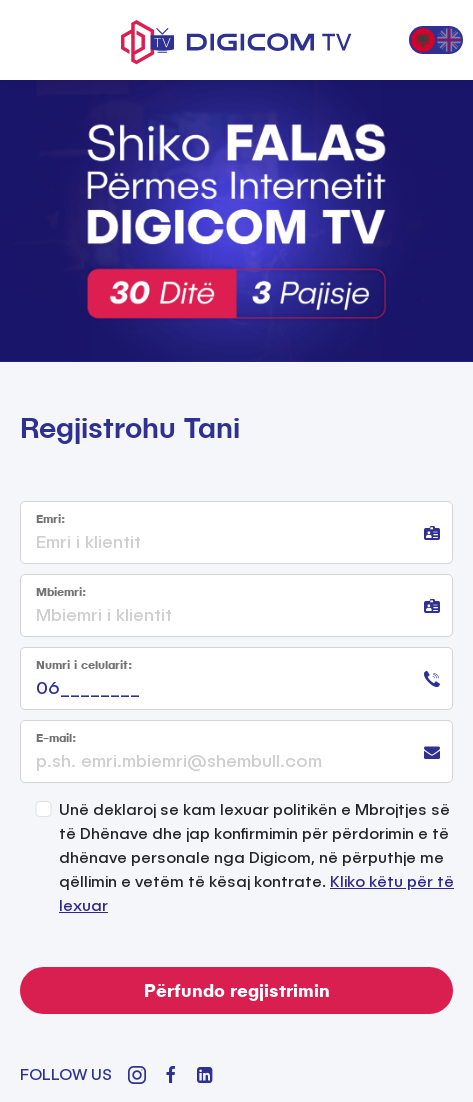 The image size is (473, 1102). Describe the element at coordinates (205, 1074) in the screenshot. I see `[LinkedIn]` at that location.